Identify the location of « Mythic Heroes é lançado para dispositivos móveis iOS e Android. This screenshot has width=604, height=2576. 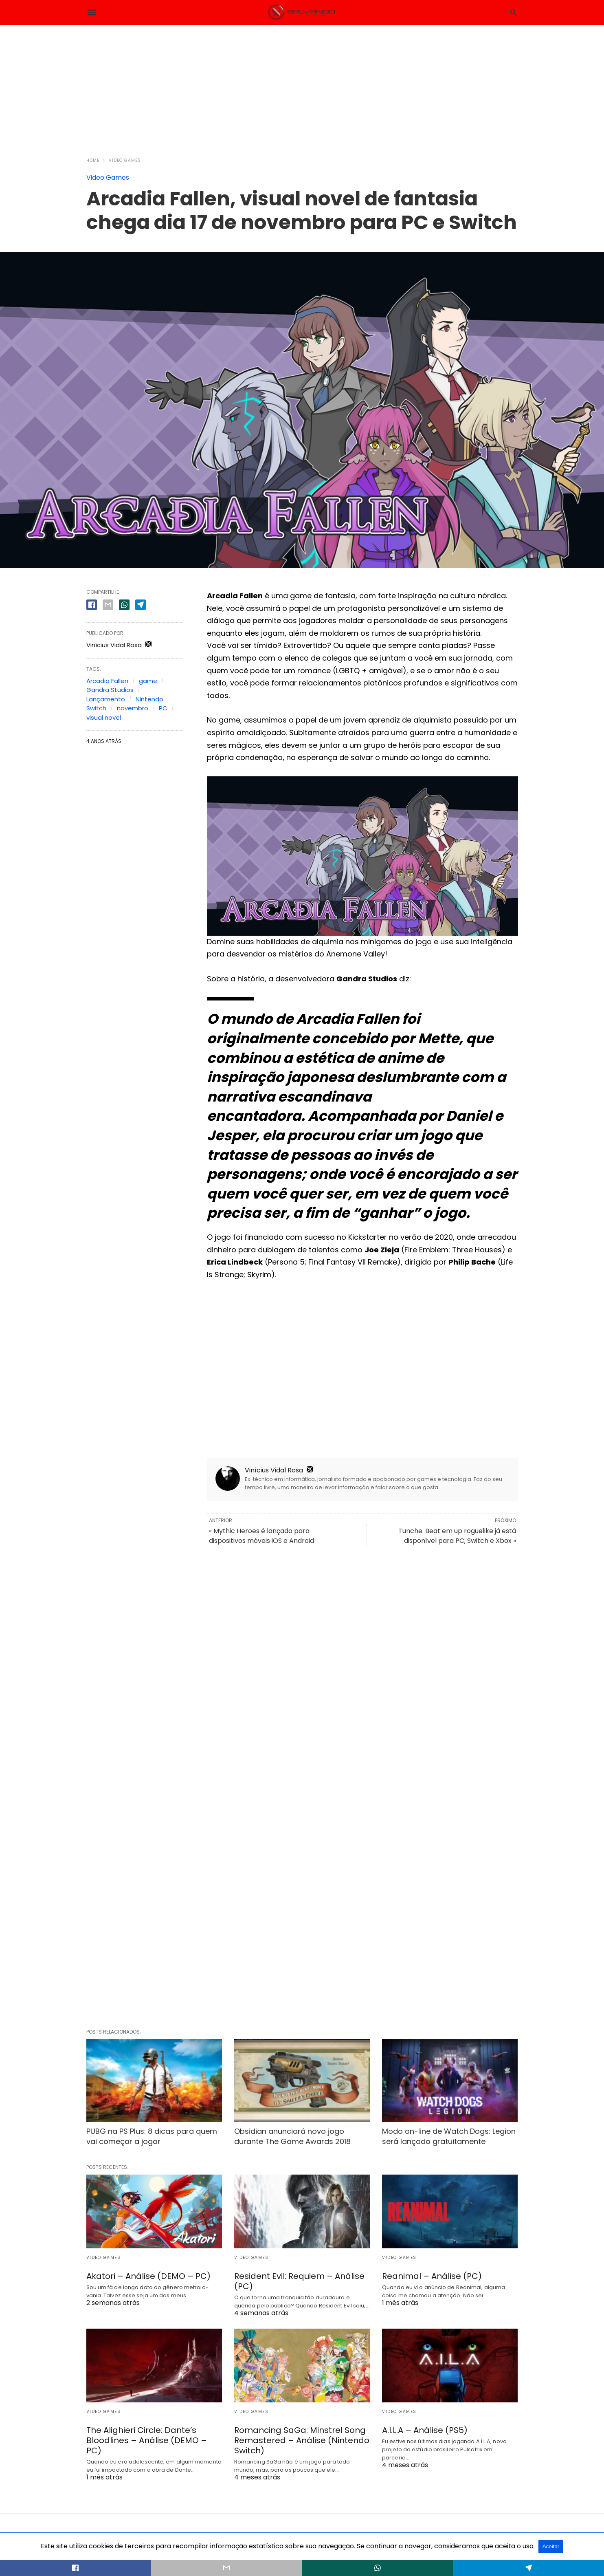
(261, 1535).